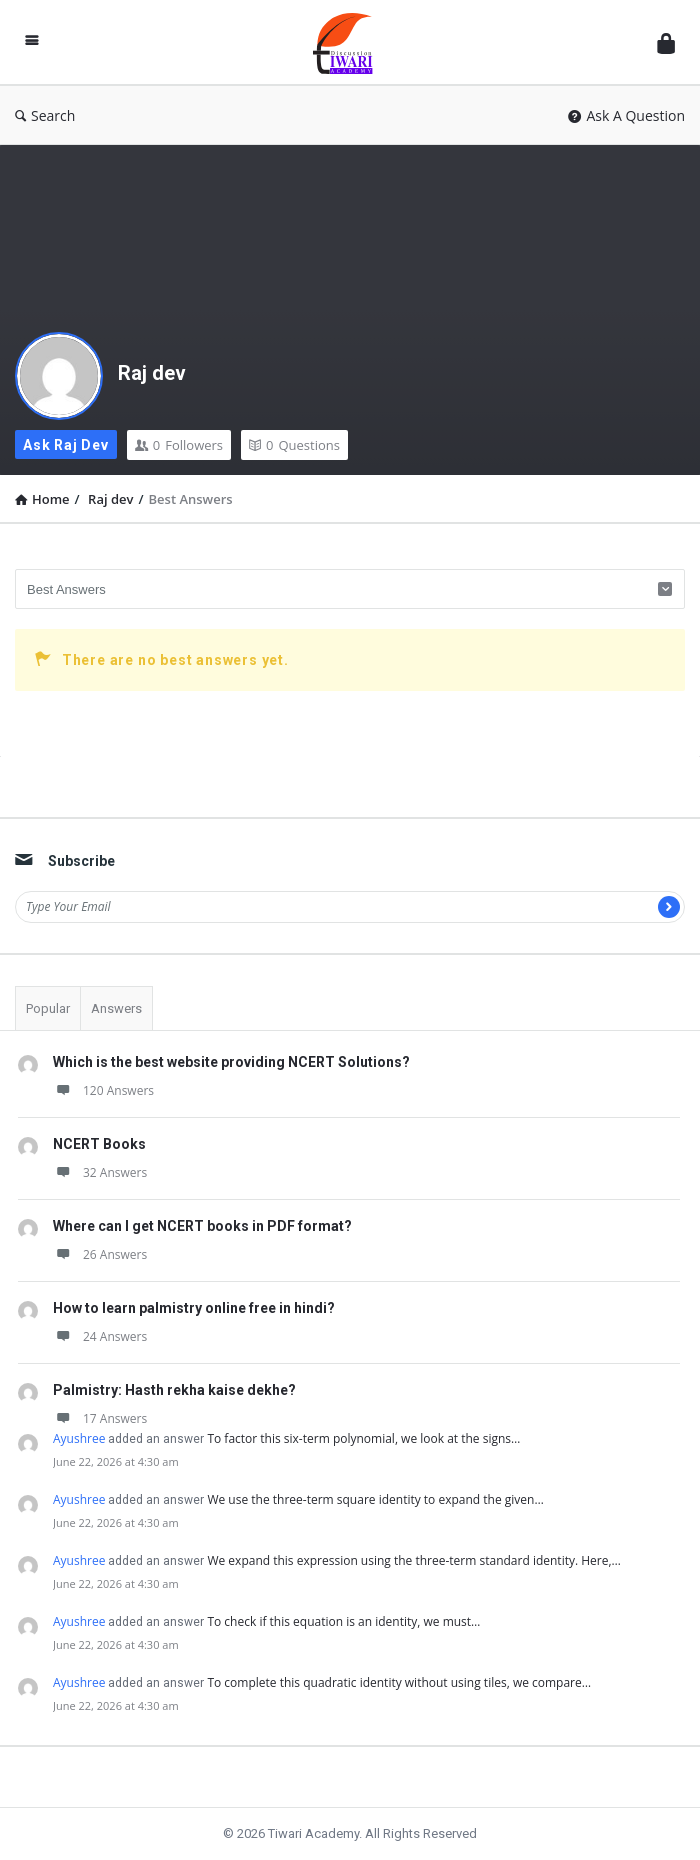  I want to click on NCERT Books, so click(99, 1144).